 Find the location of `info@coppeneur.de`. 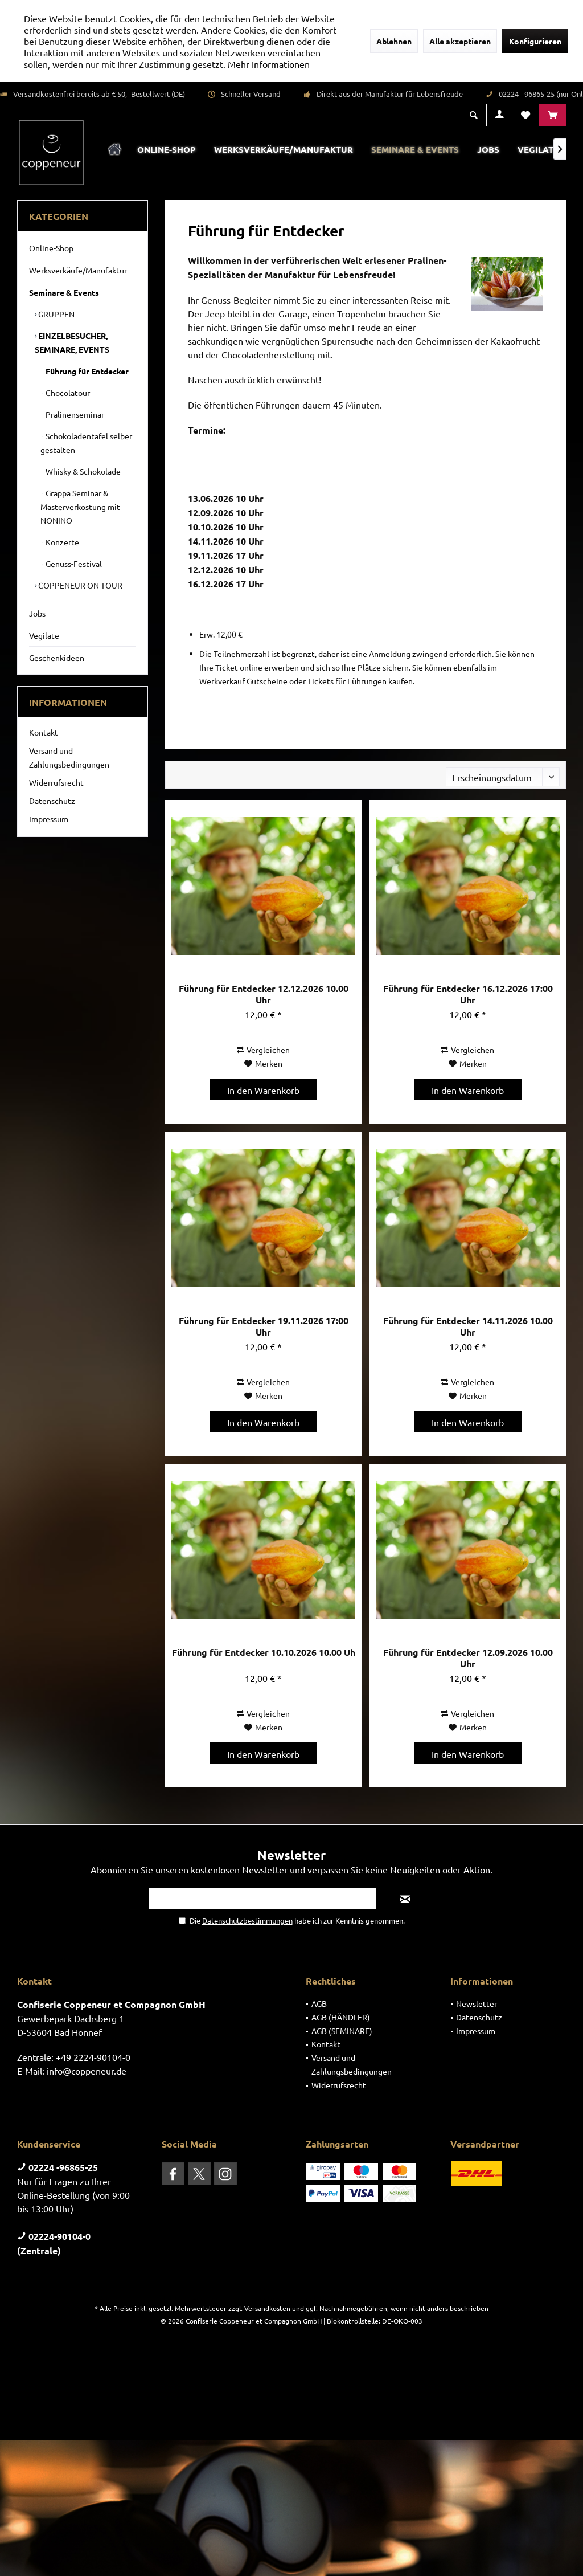

info@coppeneur.de is located at coordinates (86, 2070).